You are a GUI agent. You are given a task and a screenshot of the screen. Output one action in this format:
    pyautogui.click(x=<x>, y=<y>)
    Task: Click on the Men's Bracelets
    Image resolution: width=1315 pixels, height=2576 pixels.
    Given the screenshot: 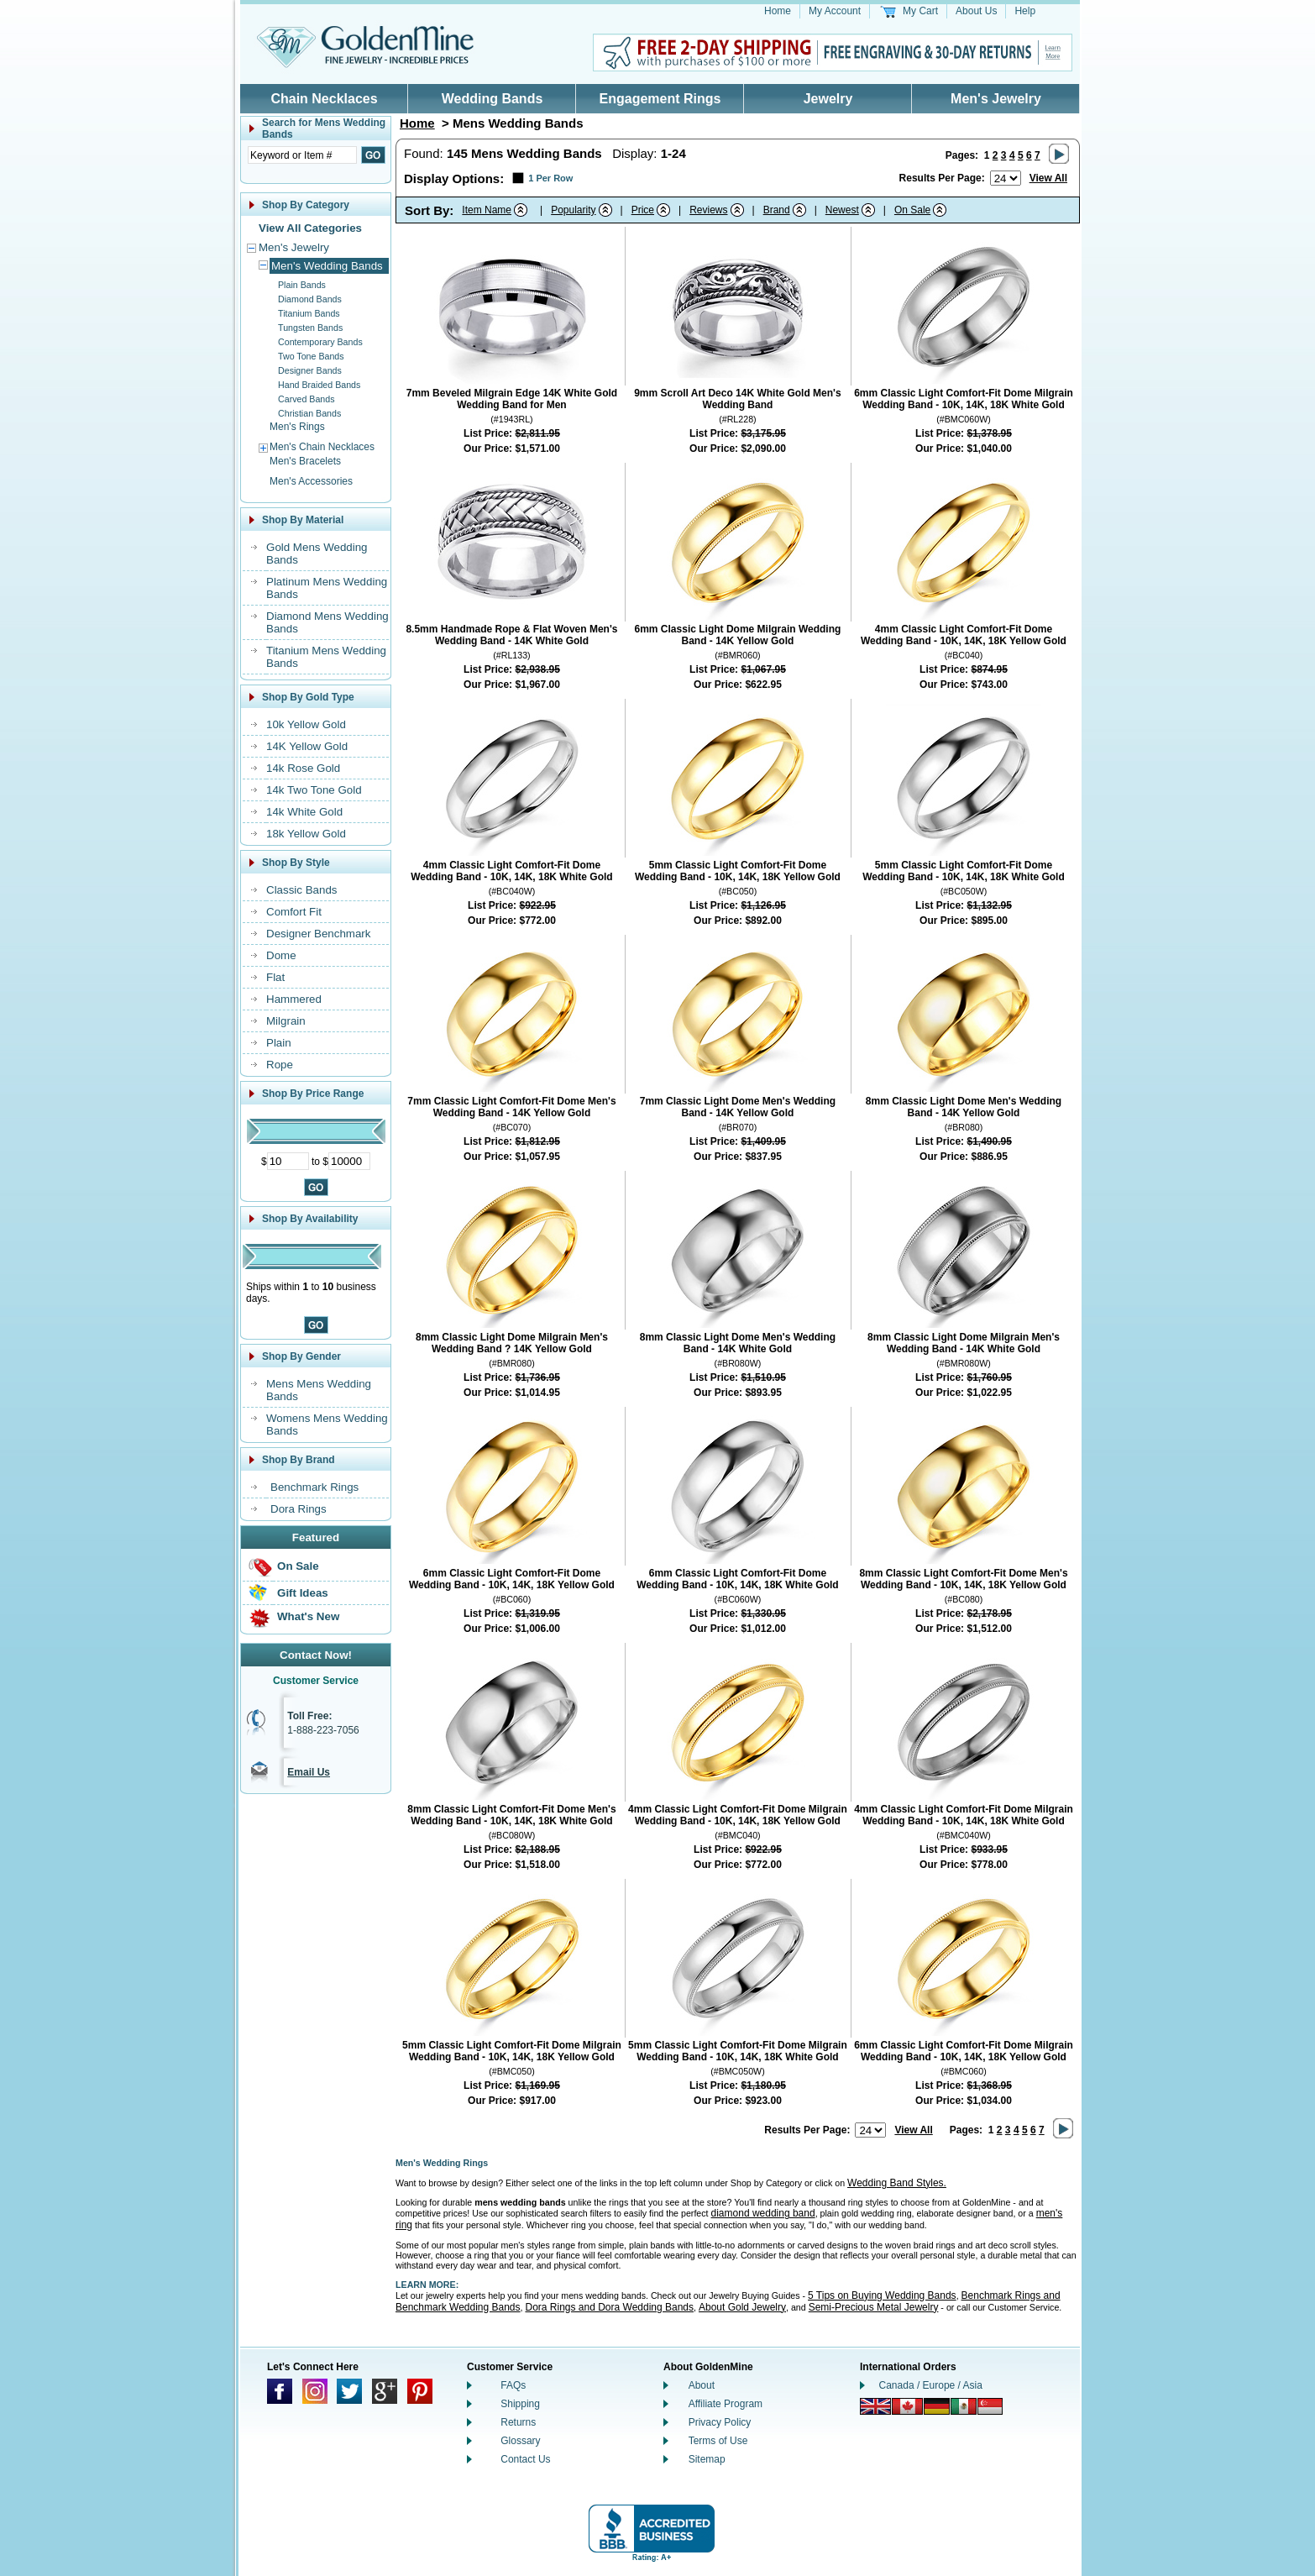 What is the action you would take?
    pyautogui.click(x=305, y=461)
    